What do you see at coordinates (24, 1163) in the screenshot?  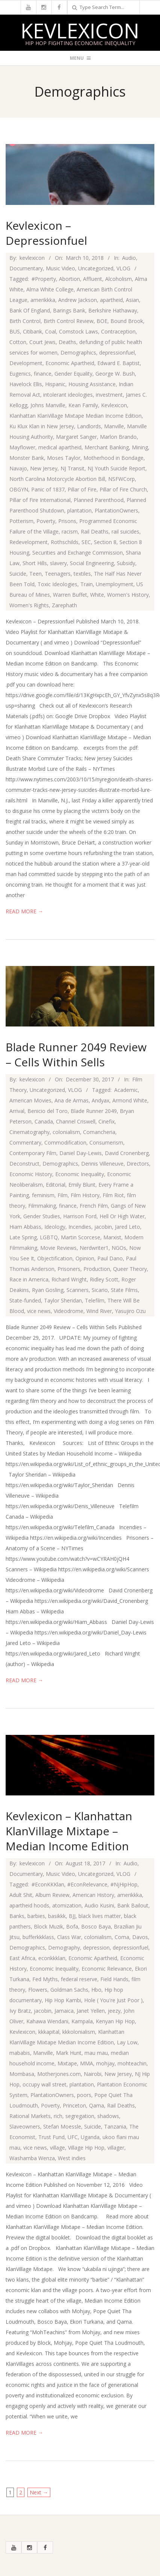 I see `Deconstruct` at bounding box center [24, 1163].